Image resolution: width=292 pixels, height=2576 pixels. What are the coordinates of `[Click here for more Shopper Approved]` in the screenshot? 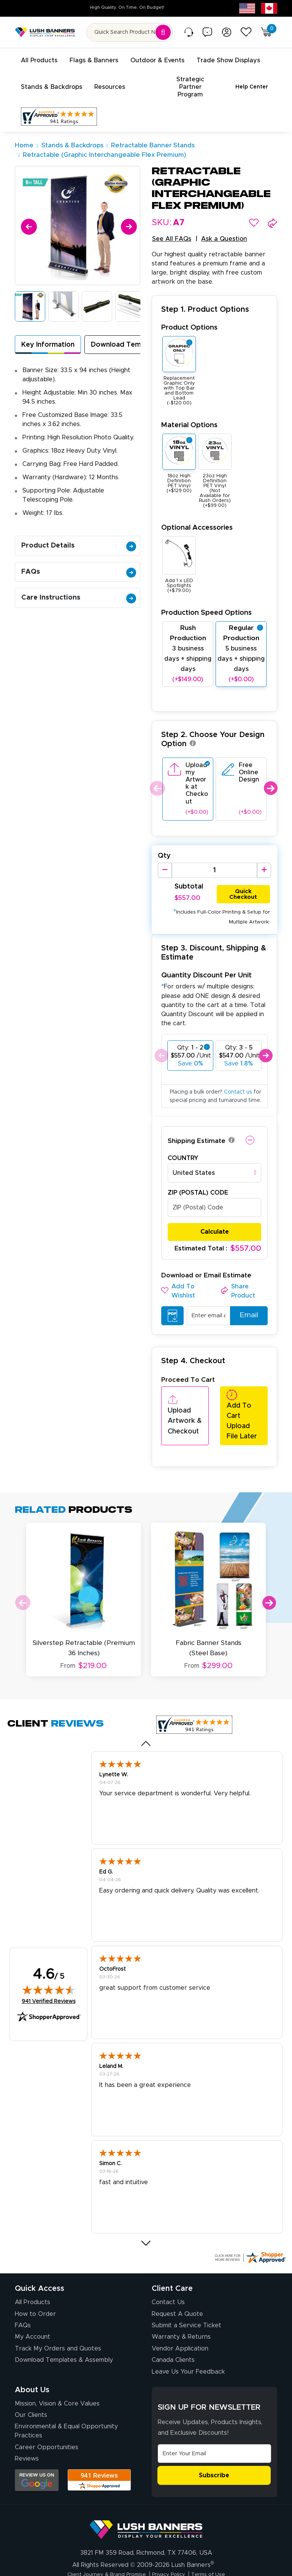 It's located at (249, 2220).